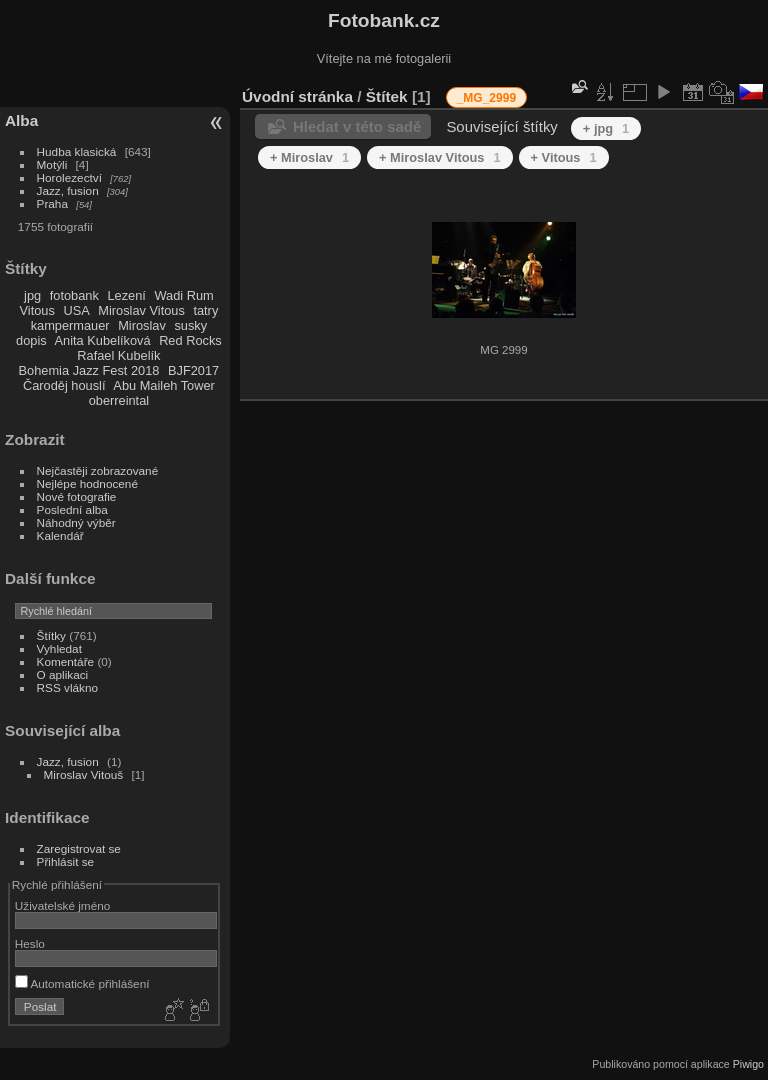 This screenshot has width=768, height=1080. I want to click on + Miroslav, so click(309, 157).